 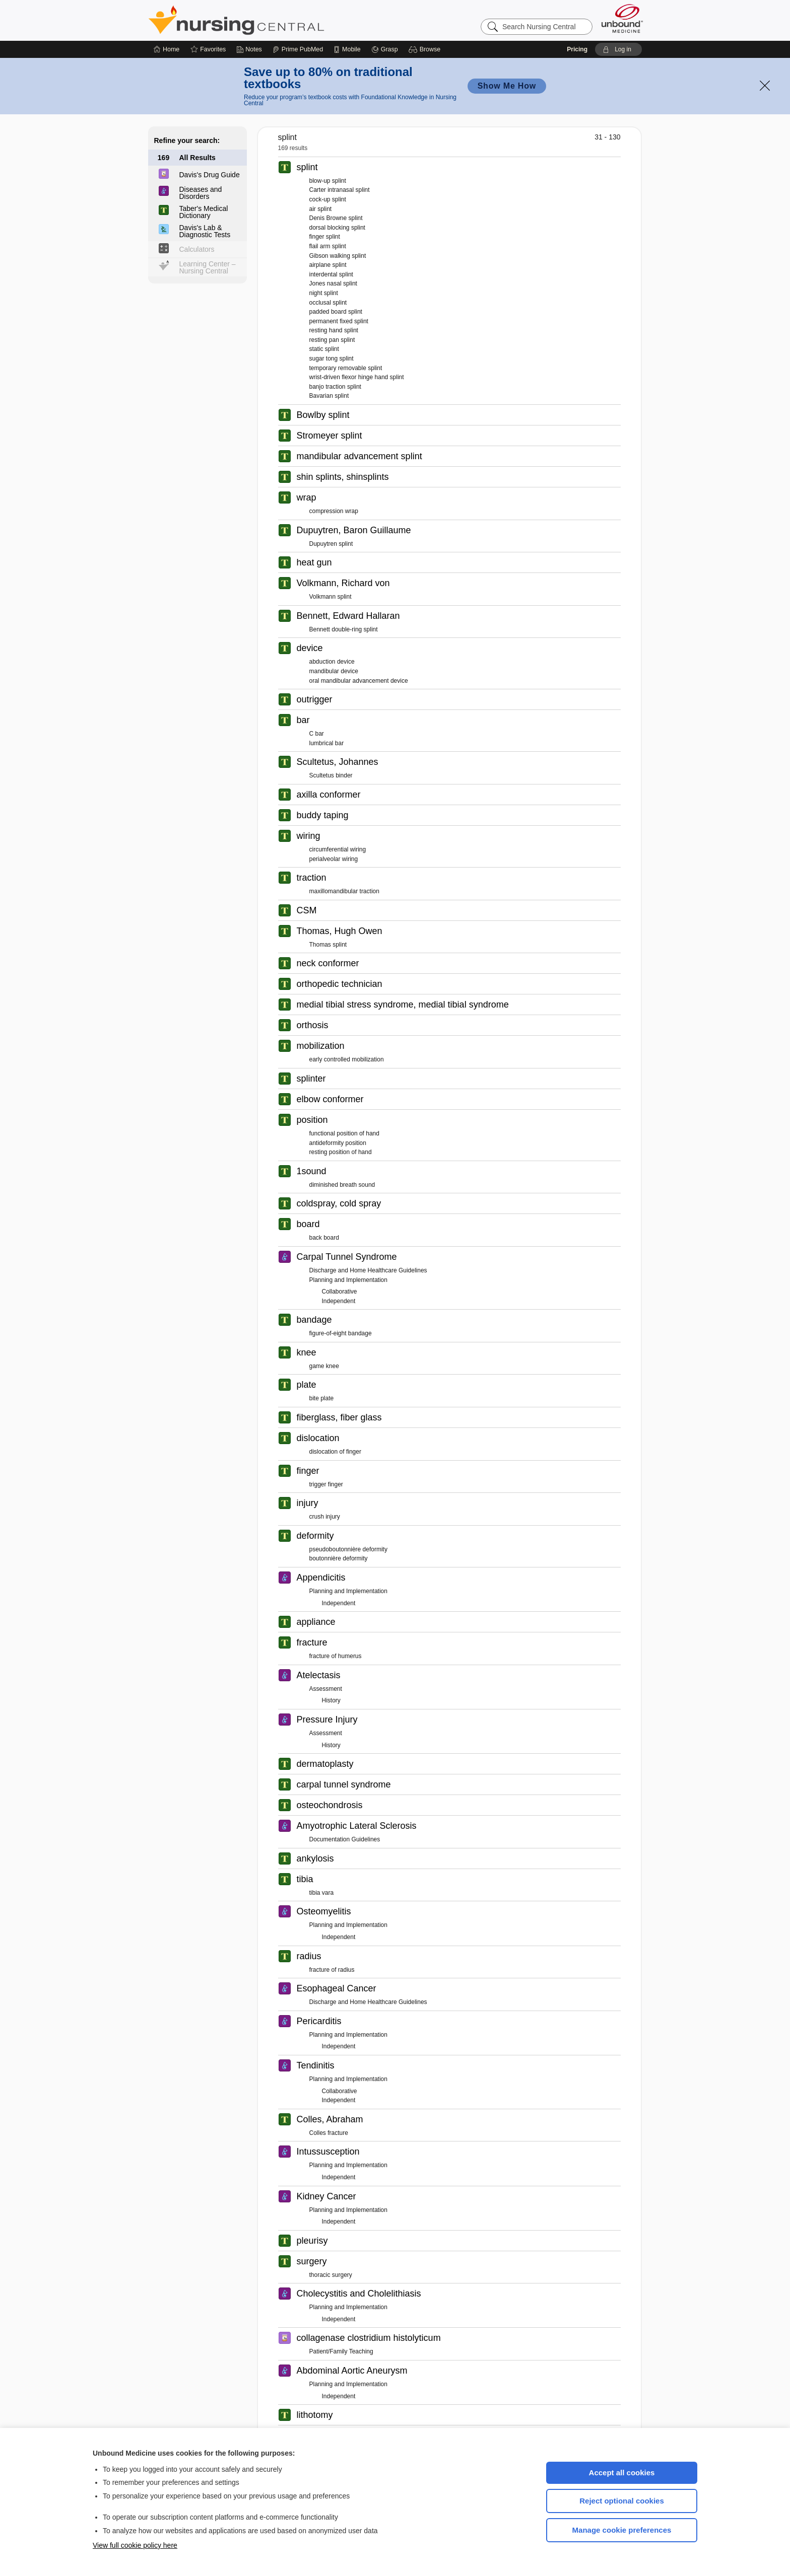 What do you see at coordinates (358, 680) in the screenshot?
I see `oral mandibular advancement device` at bounding box center [358, 680].